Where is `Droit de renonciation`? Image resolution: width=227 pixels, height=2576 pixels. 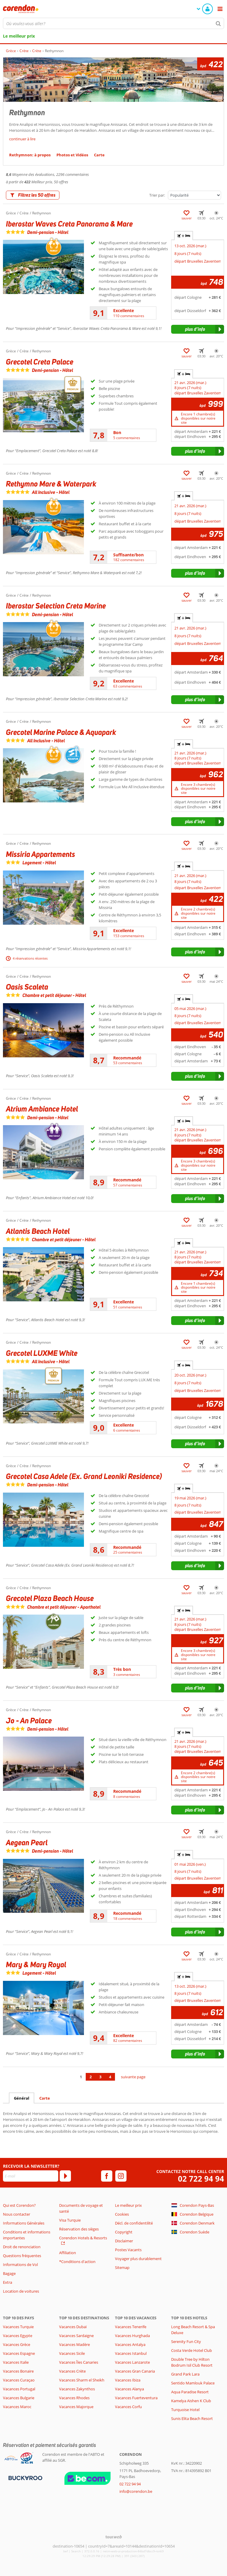 Droit de renonciation is located at coordinates (21, 2246).